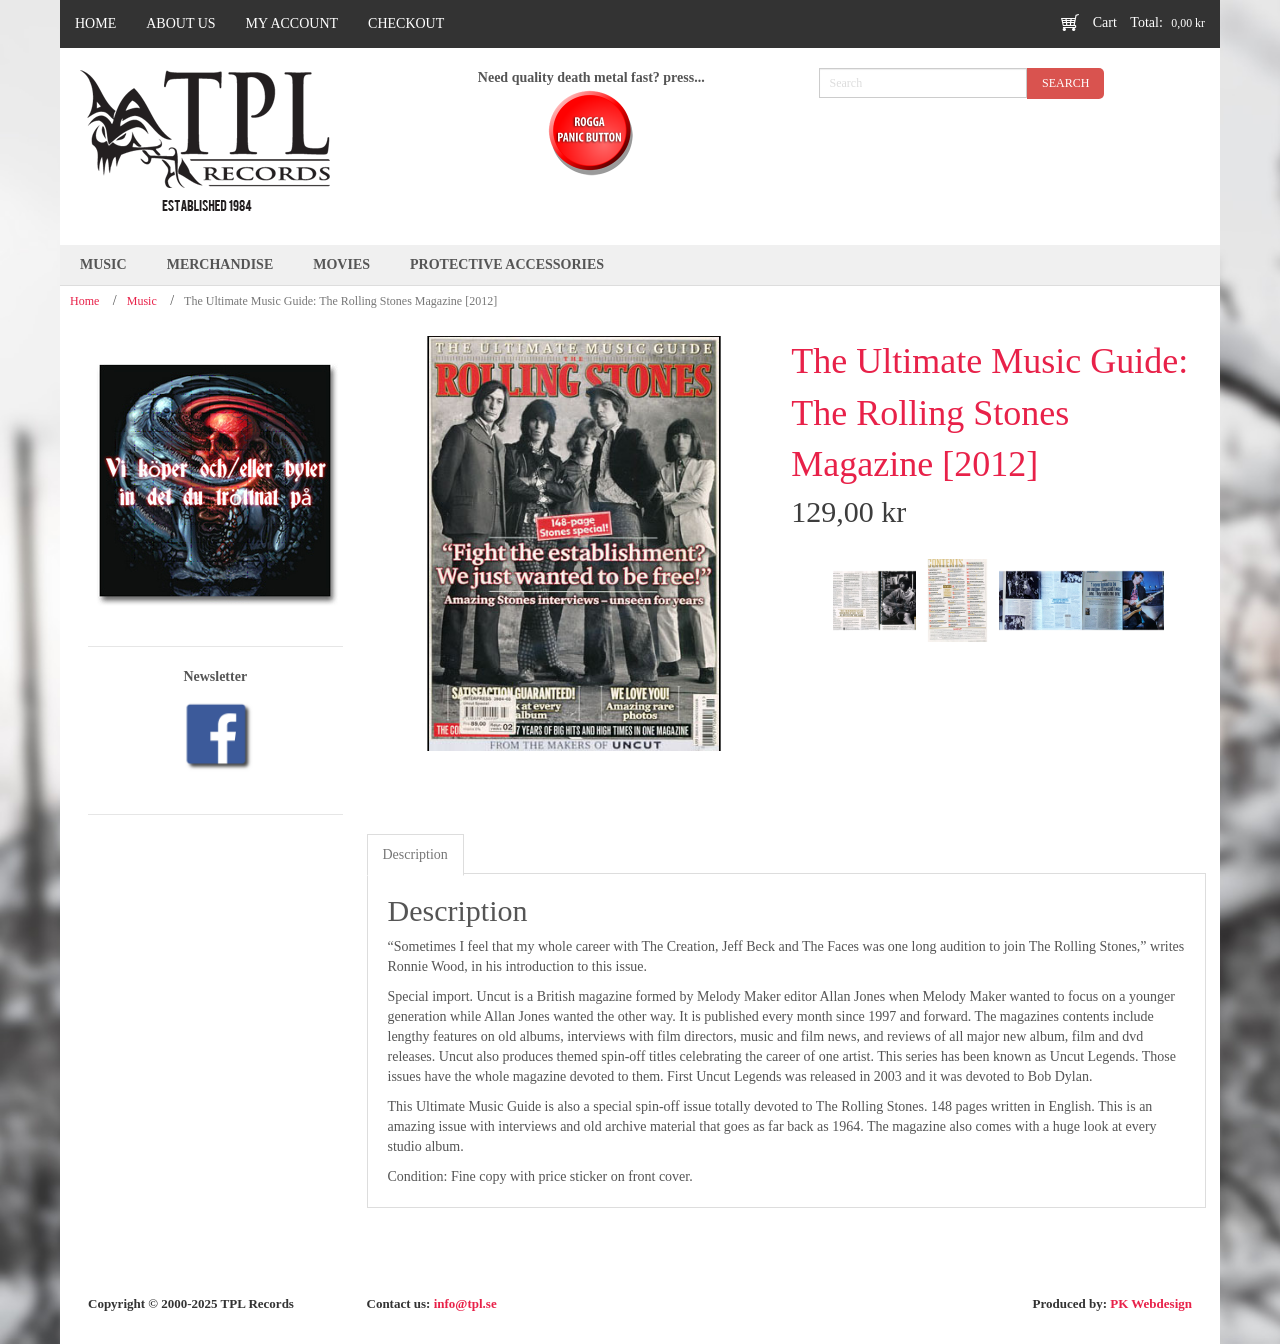 The height and width of the screenshot is (1344, 1280). I want to click on Home, so click(84, 301).